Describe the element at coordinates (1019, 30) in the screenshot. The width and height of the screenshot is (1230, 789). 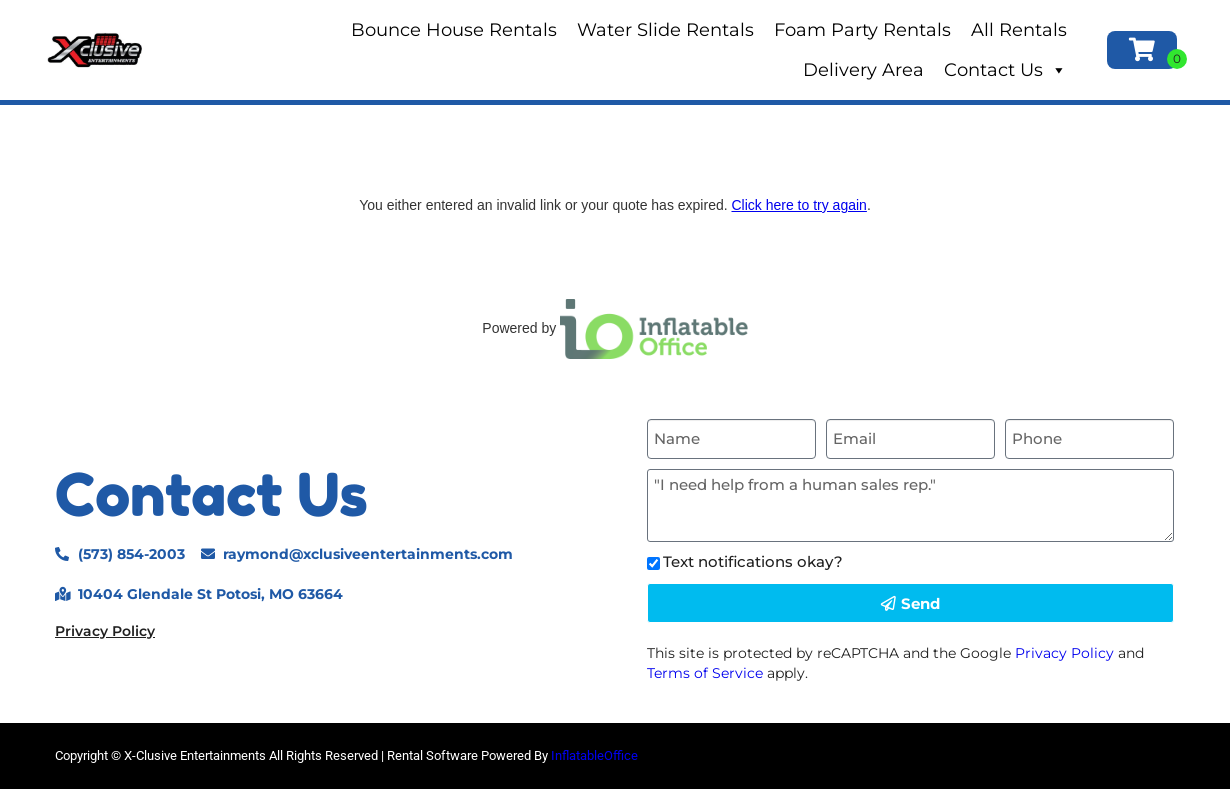
I see `All Rentals` at that location.